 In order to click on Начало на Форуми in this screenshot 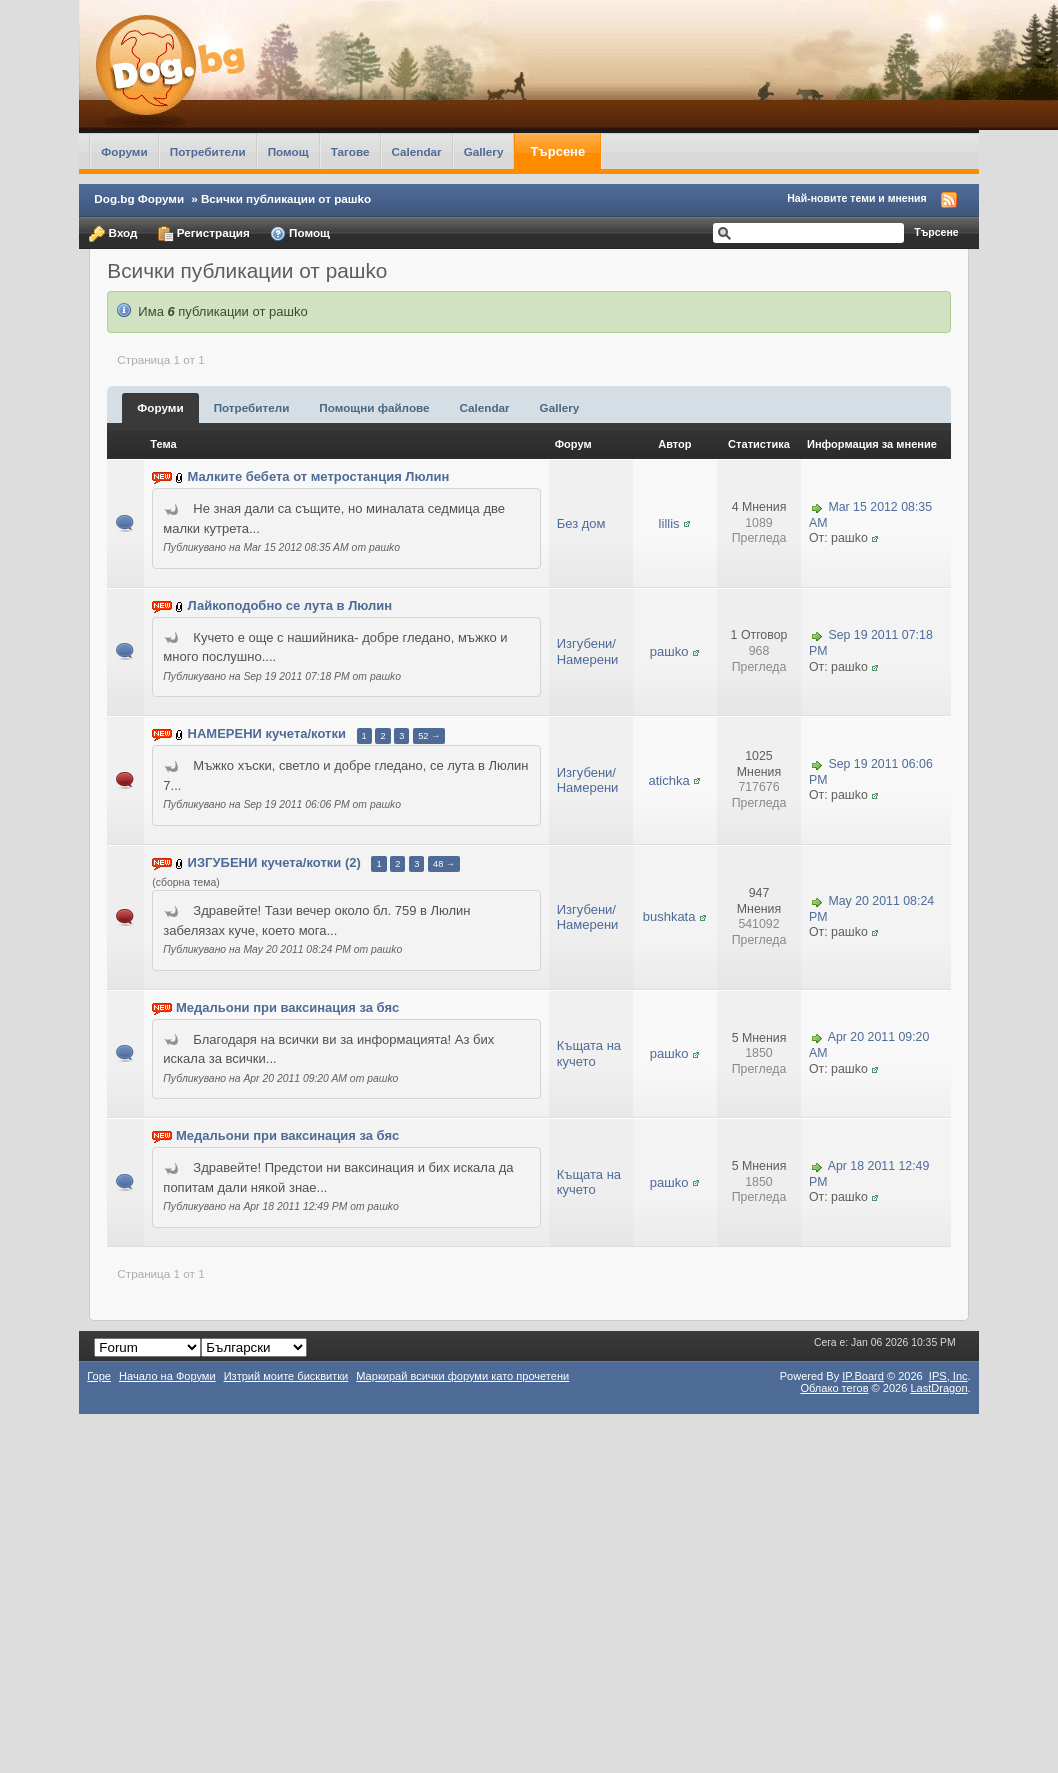, I will do `click(167, 1376)`.